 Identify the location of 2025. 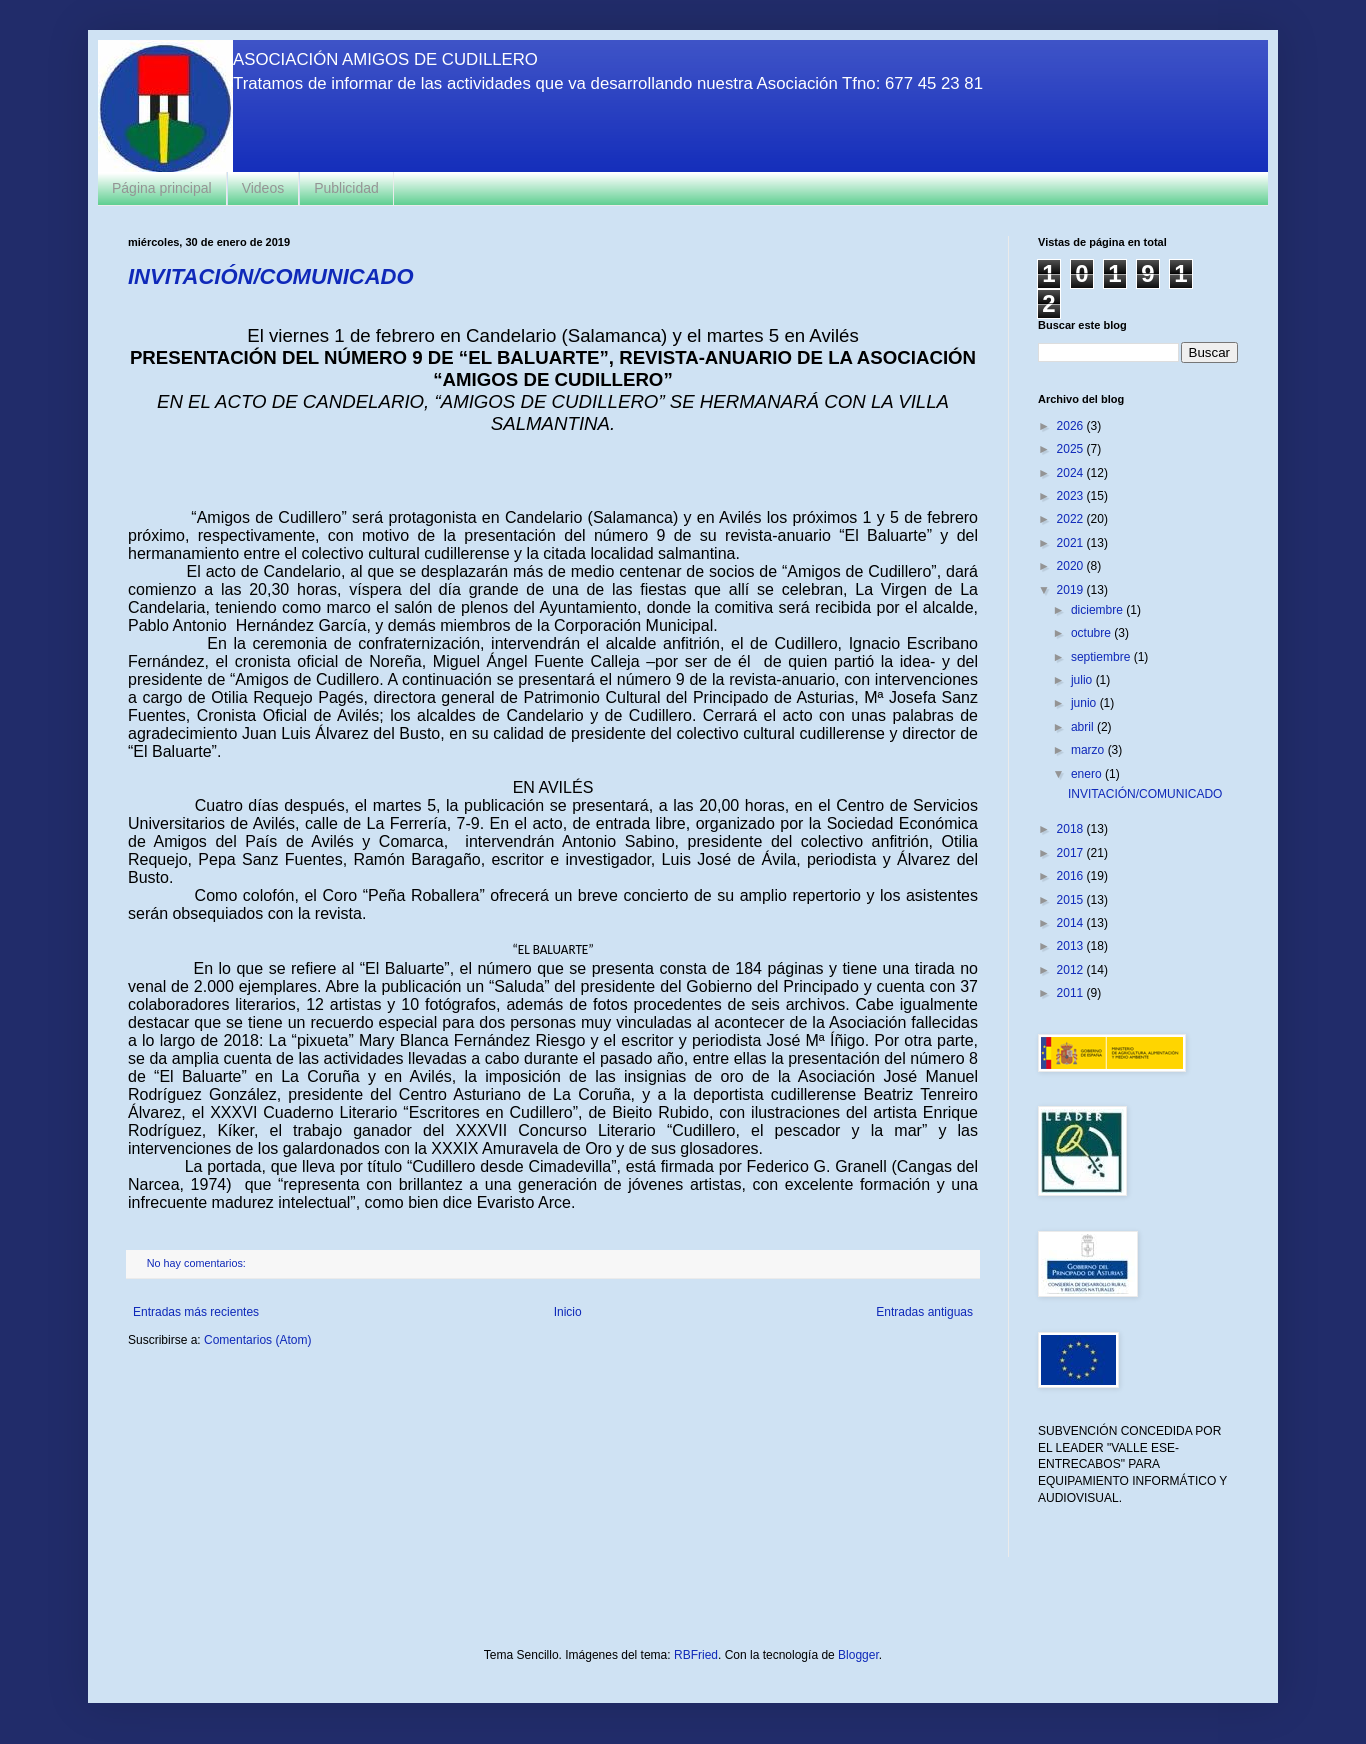
(1072, 449).